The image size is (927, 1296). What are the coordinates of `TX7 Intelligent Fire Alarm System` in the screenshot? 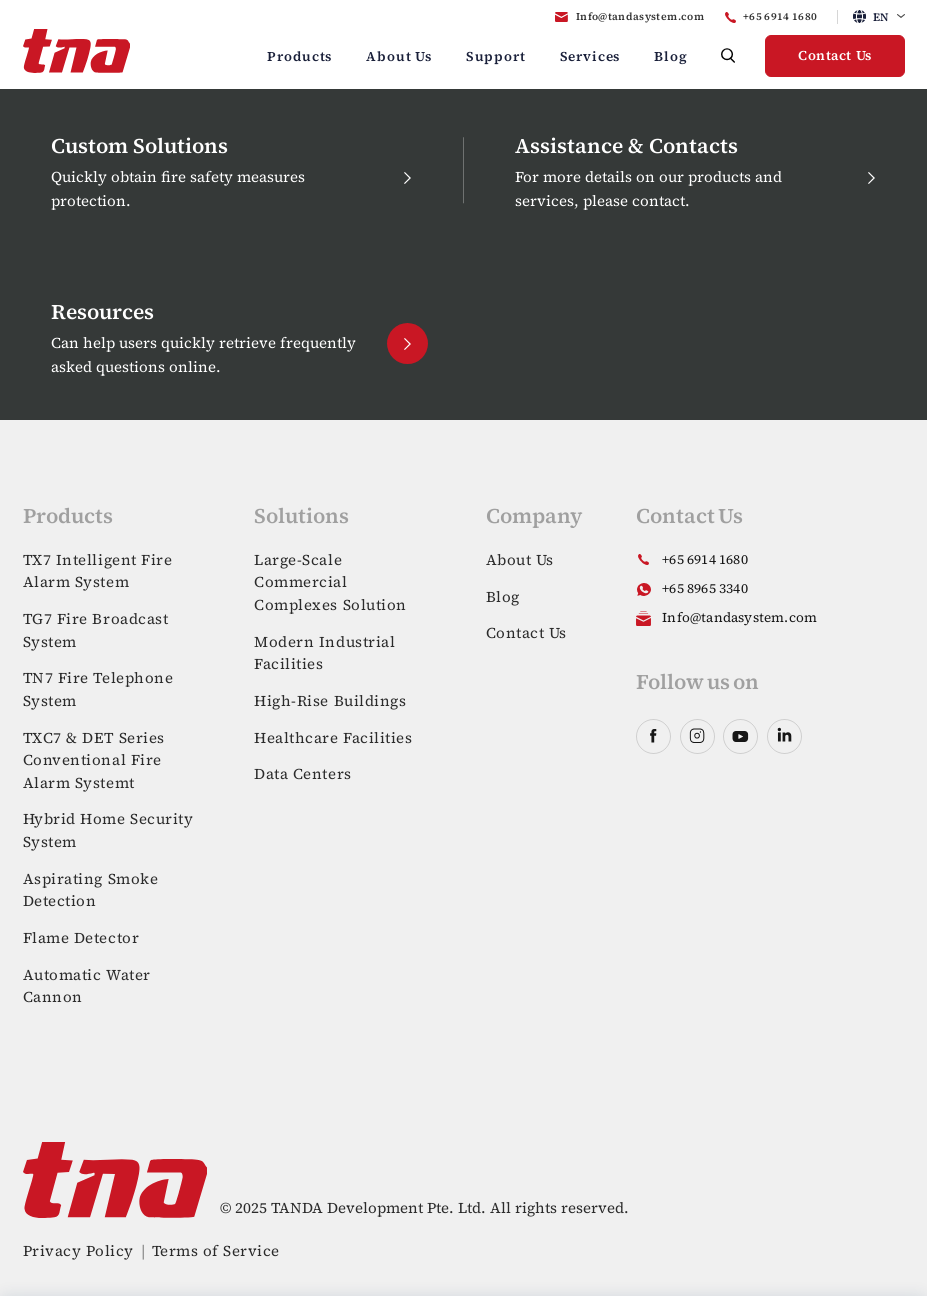 It's located at (98, 571).